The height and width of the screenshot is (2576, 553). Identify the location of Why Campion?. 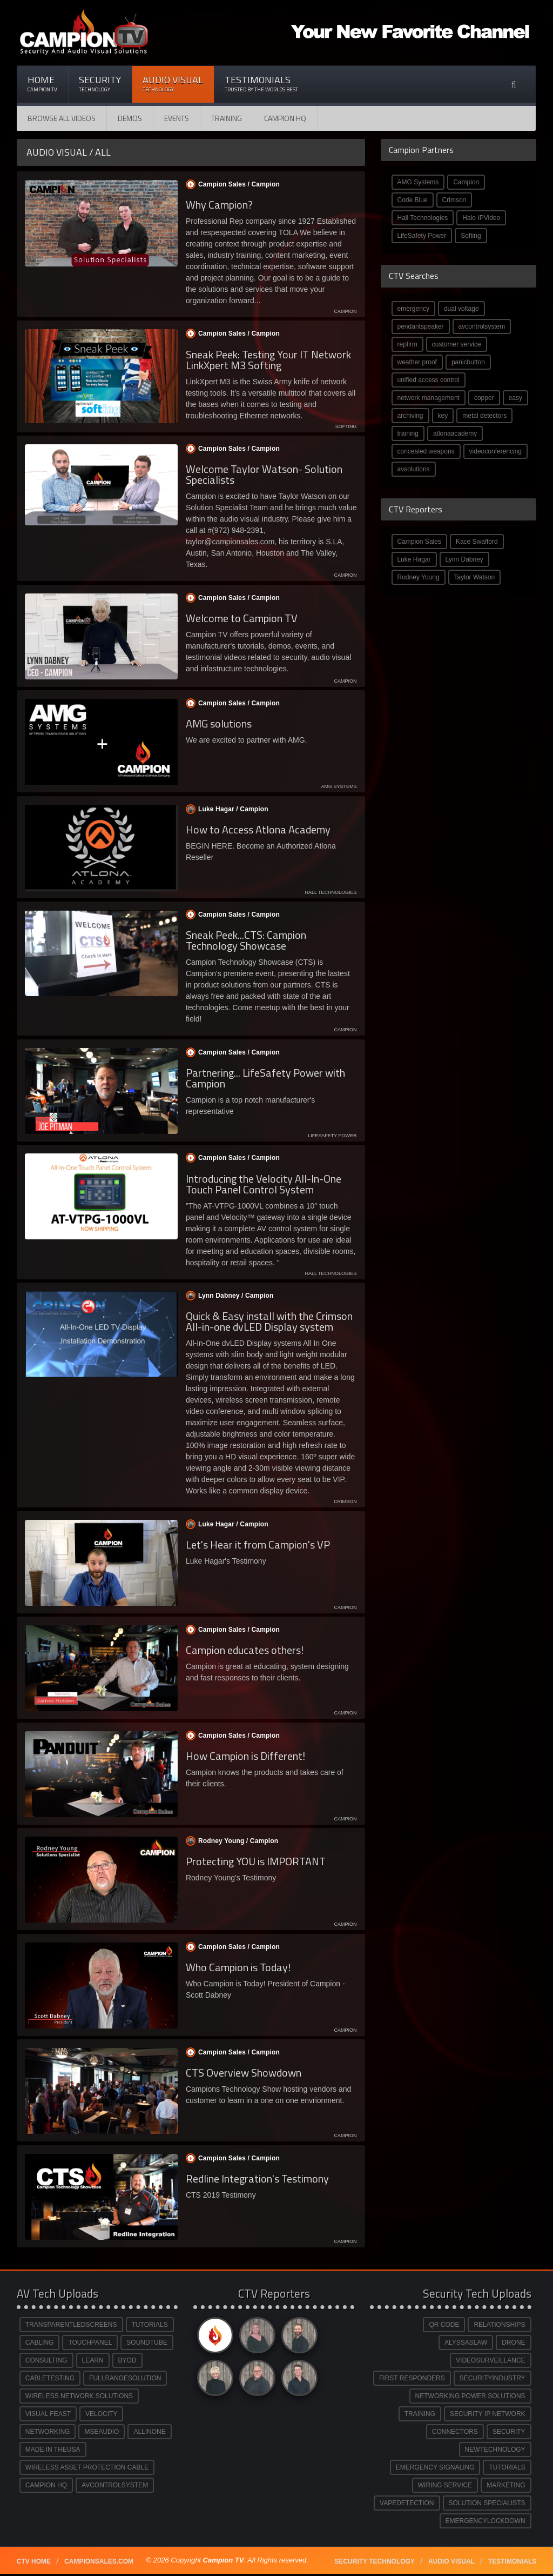
(219, 204).